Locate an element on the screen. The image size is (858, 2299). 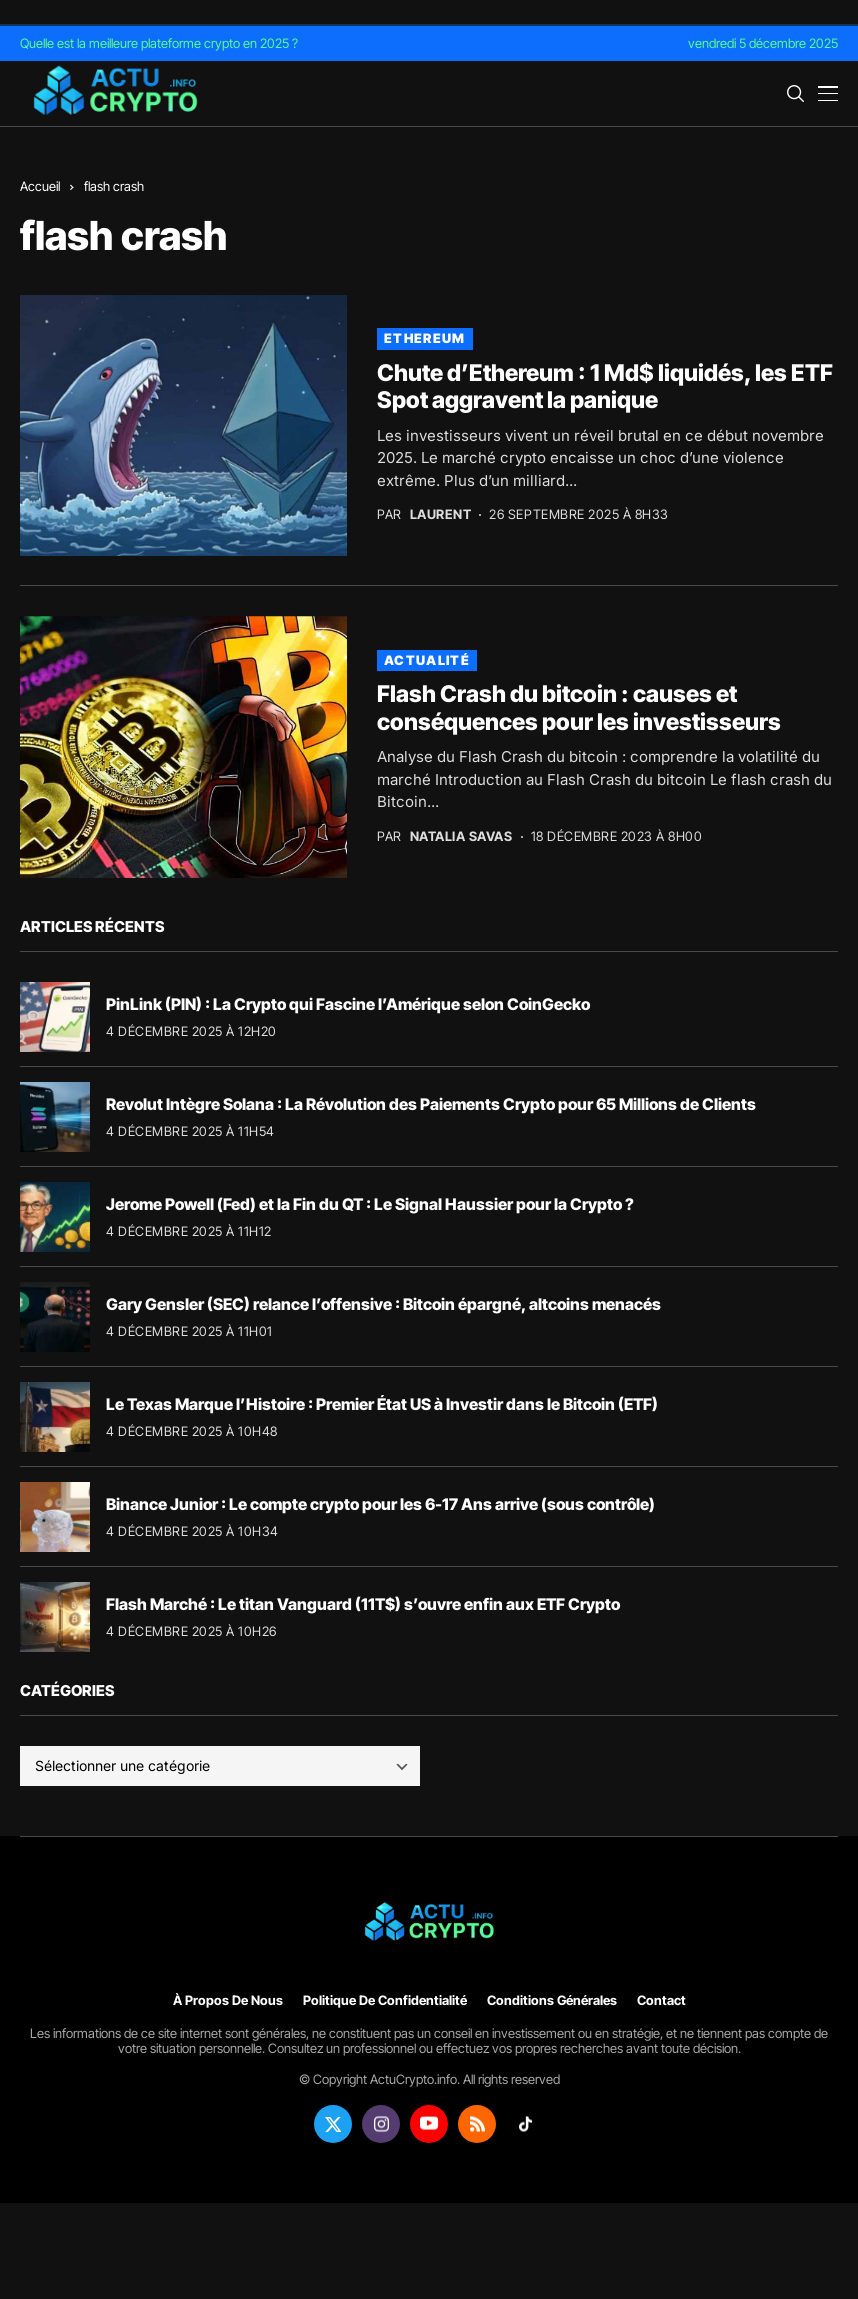
Natalia Savas is located at coordinates (461, 836).